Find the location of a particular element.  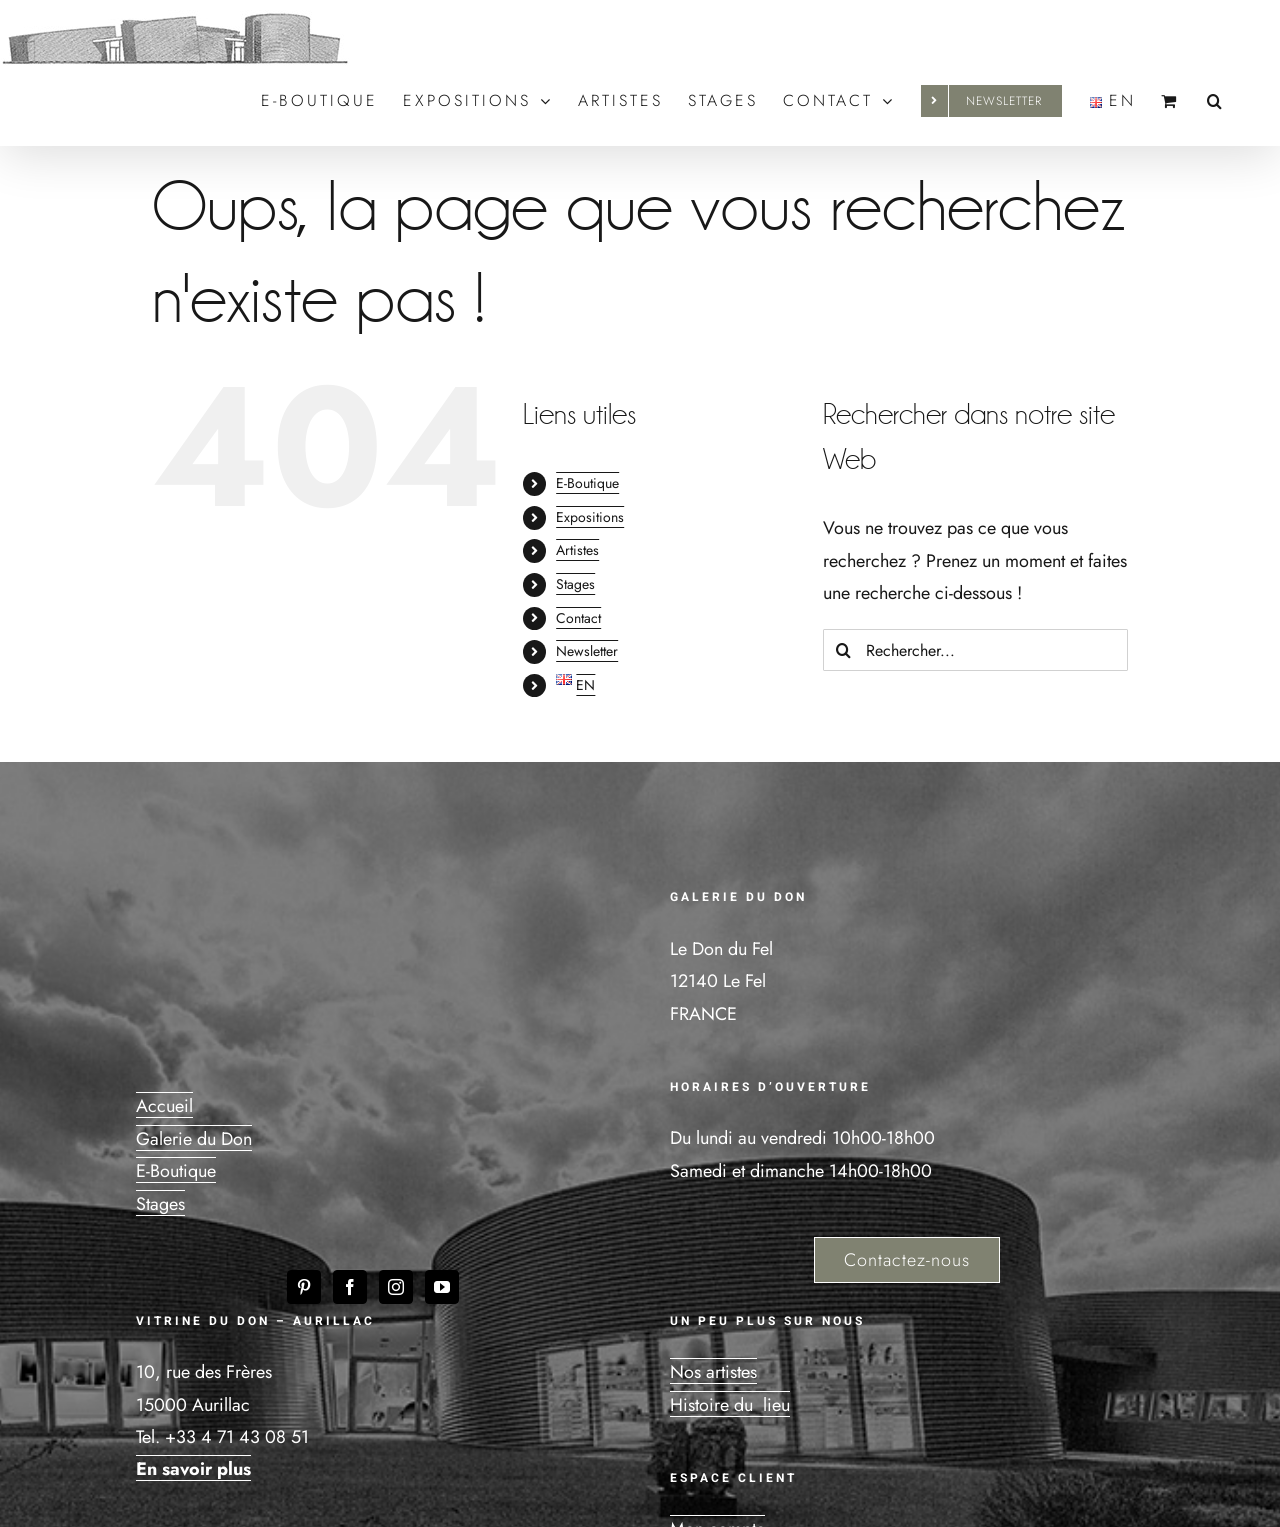

E-Boutique is located at coordinates (587, 483).